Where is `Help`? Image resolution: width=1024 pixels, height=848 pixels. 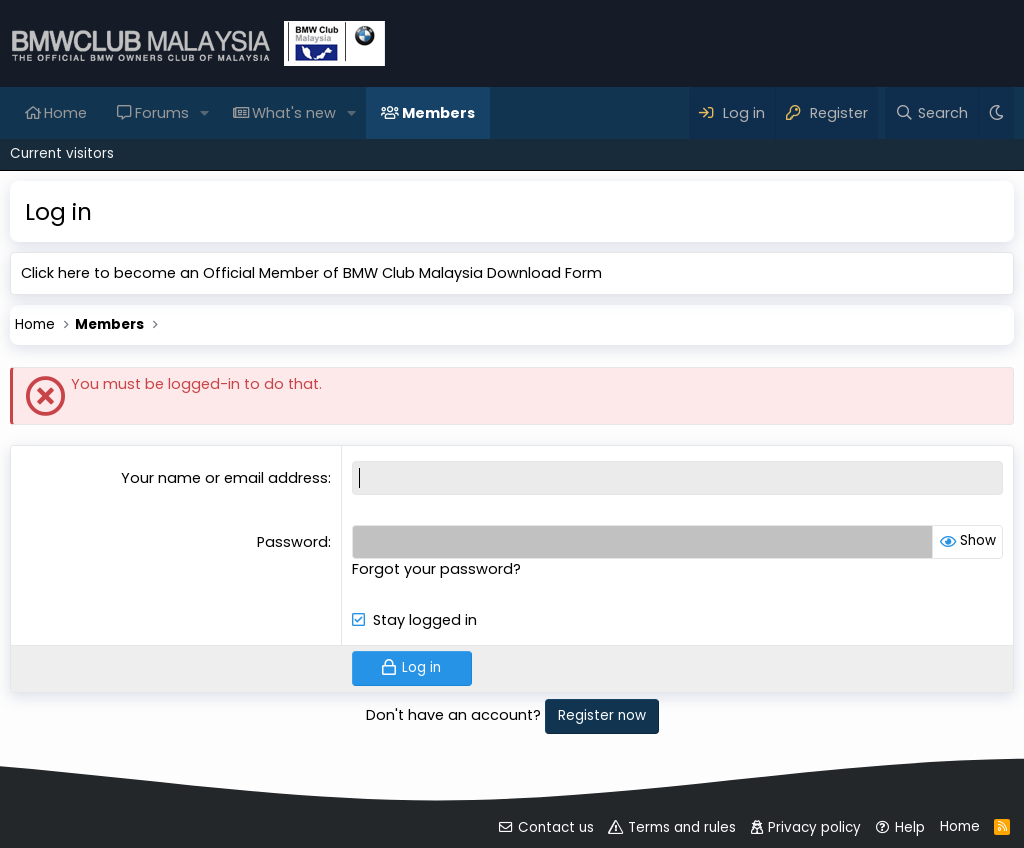 Help is located at coordinates (910, 827).